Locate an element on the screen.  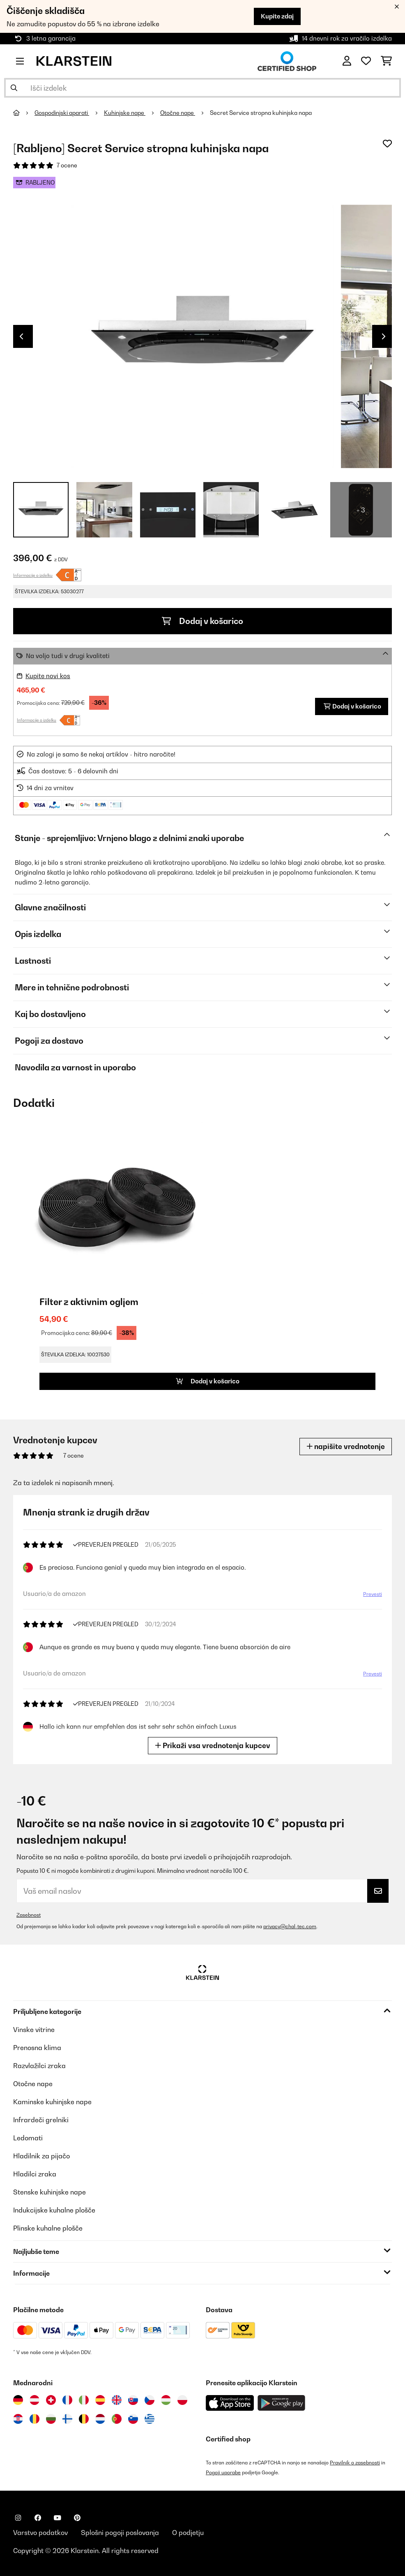
[Domov] is located at coordinates (24, 113).